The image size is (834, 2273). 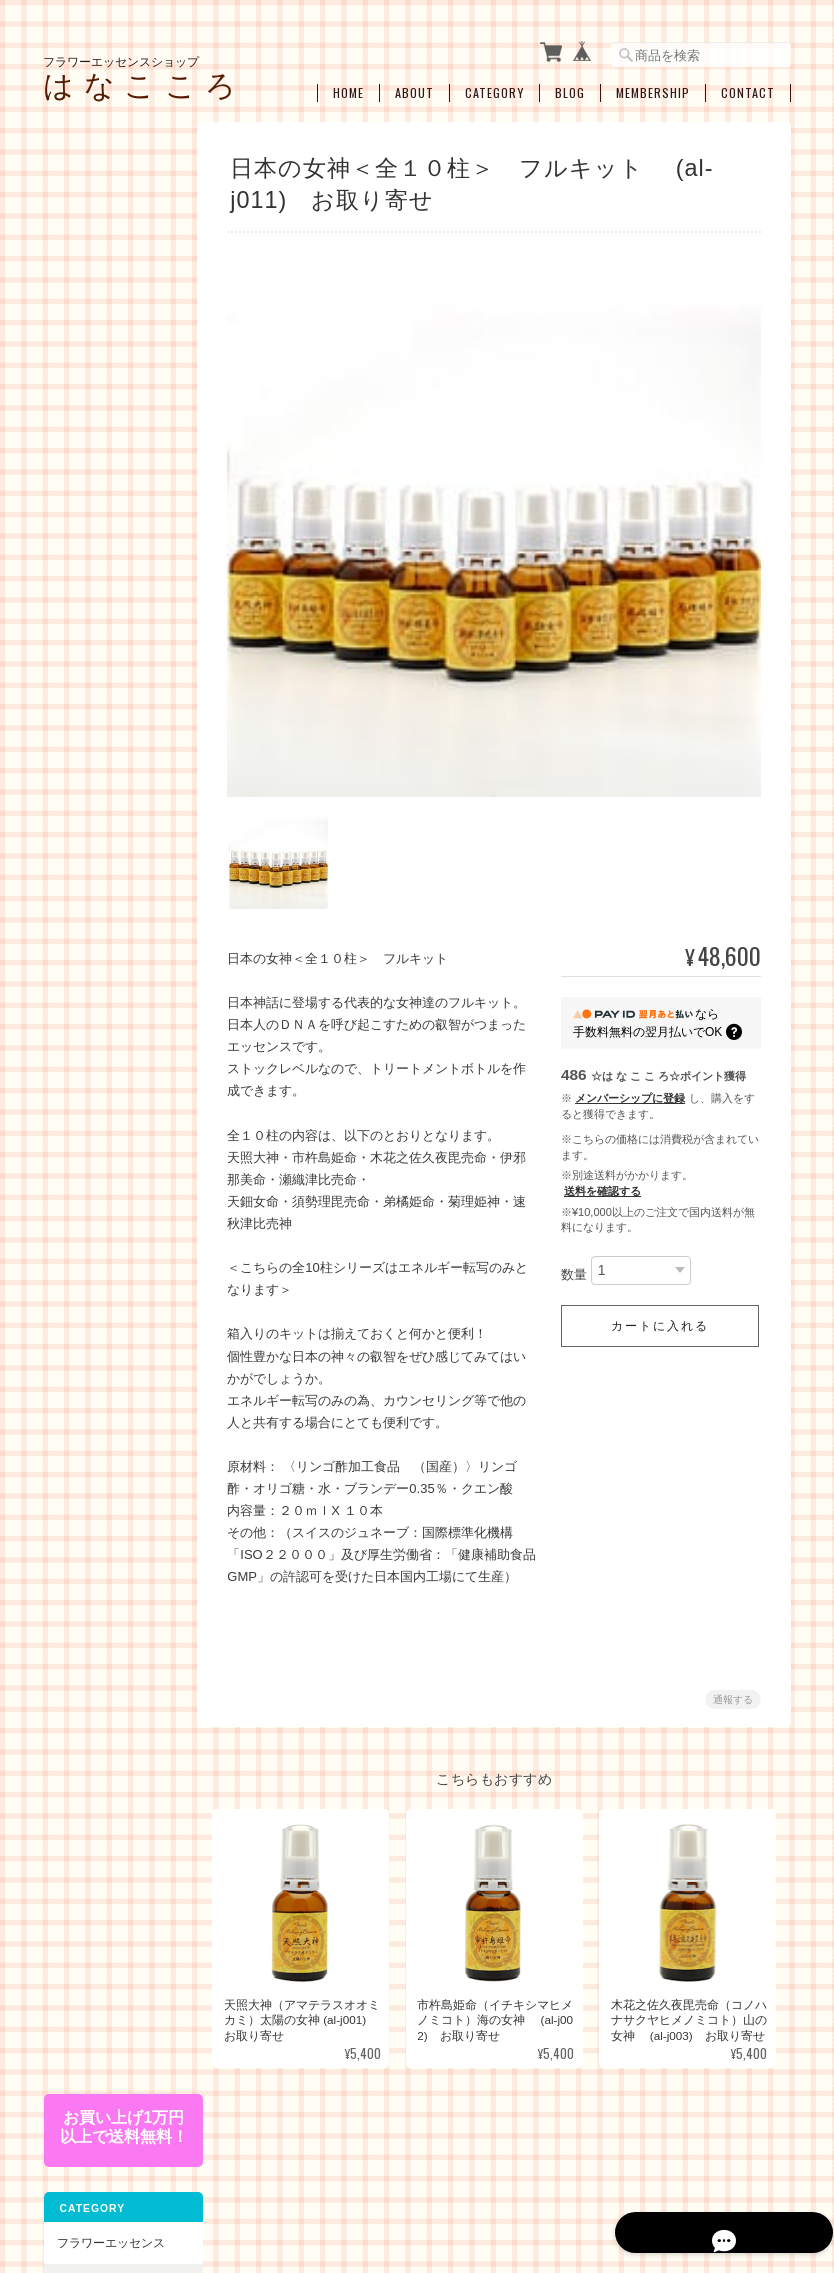 What do you see at coordinates (493, 2171) in the screenshot?
I see `プライバシーポリシー` at bounding box center [493, 2171].